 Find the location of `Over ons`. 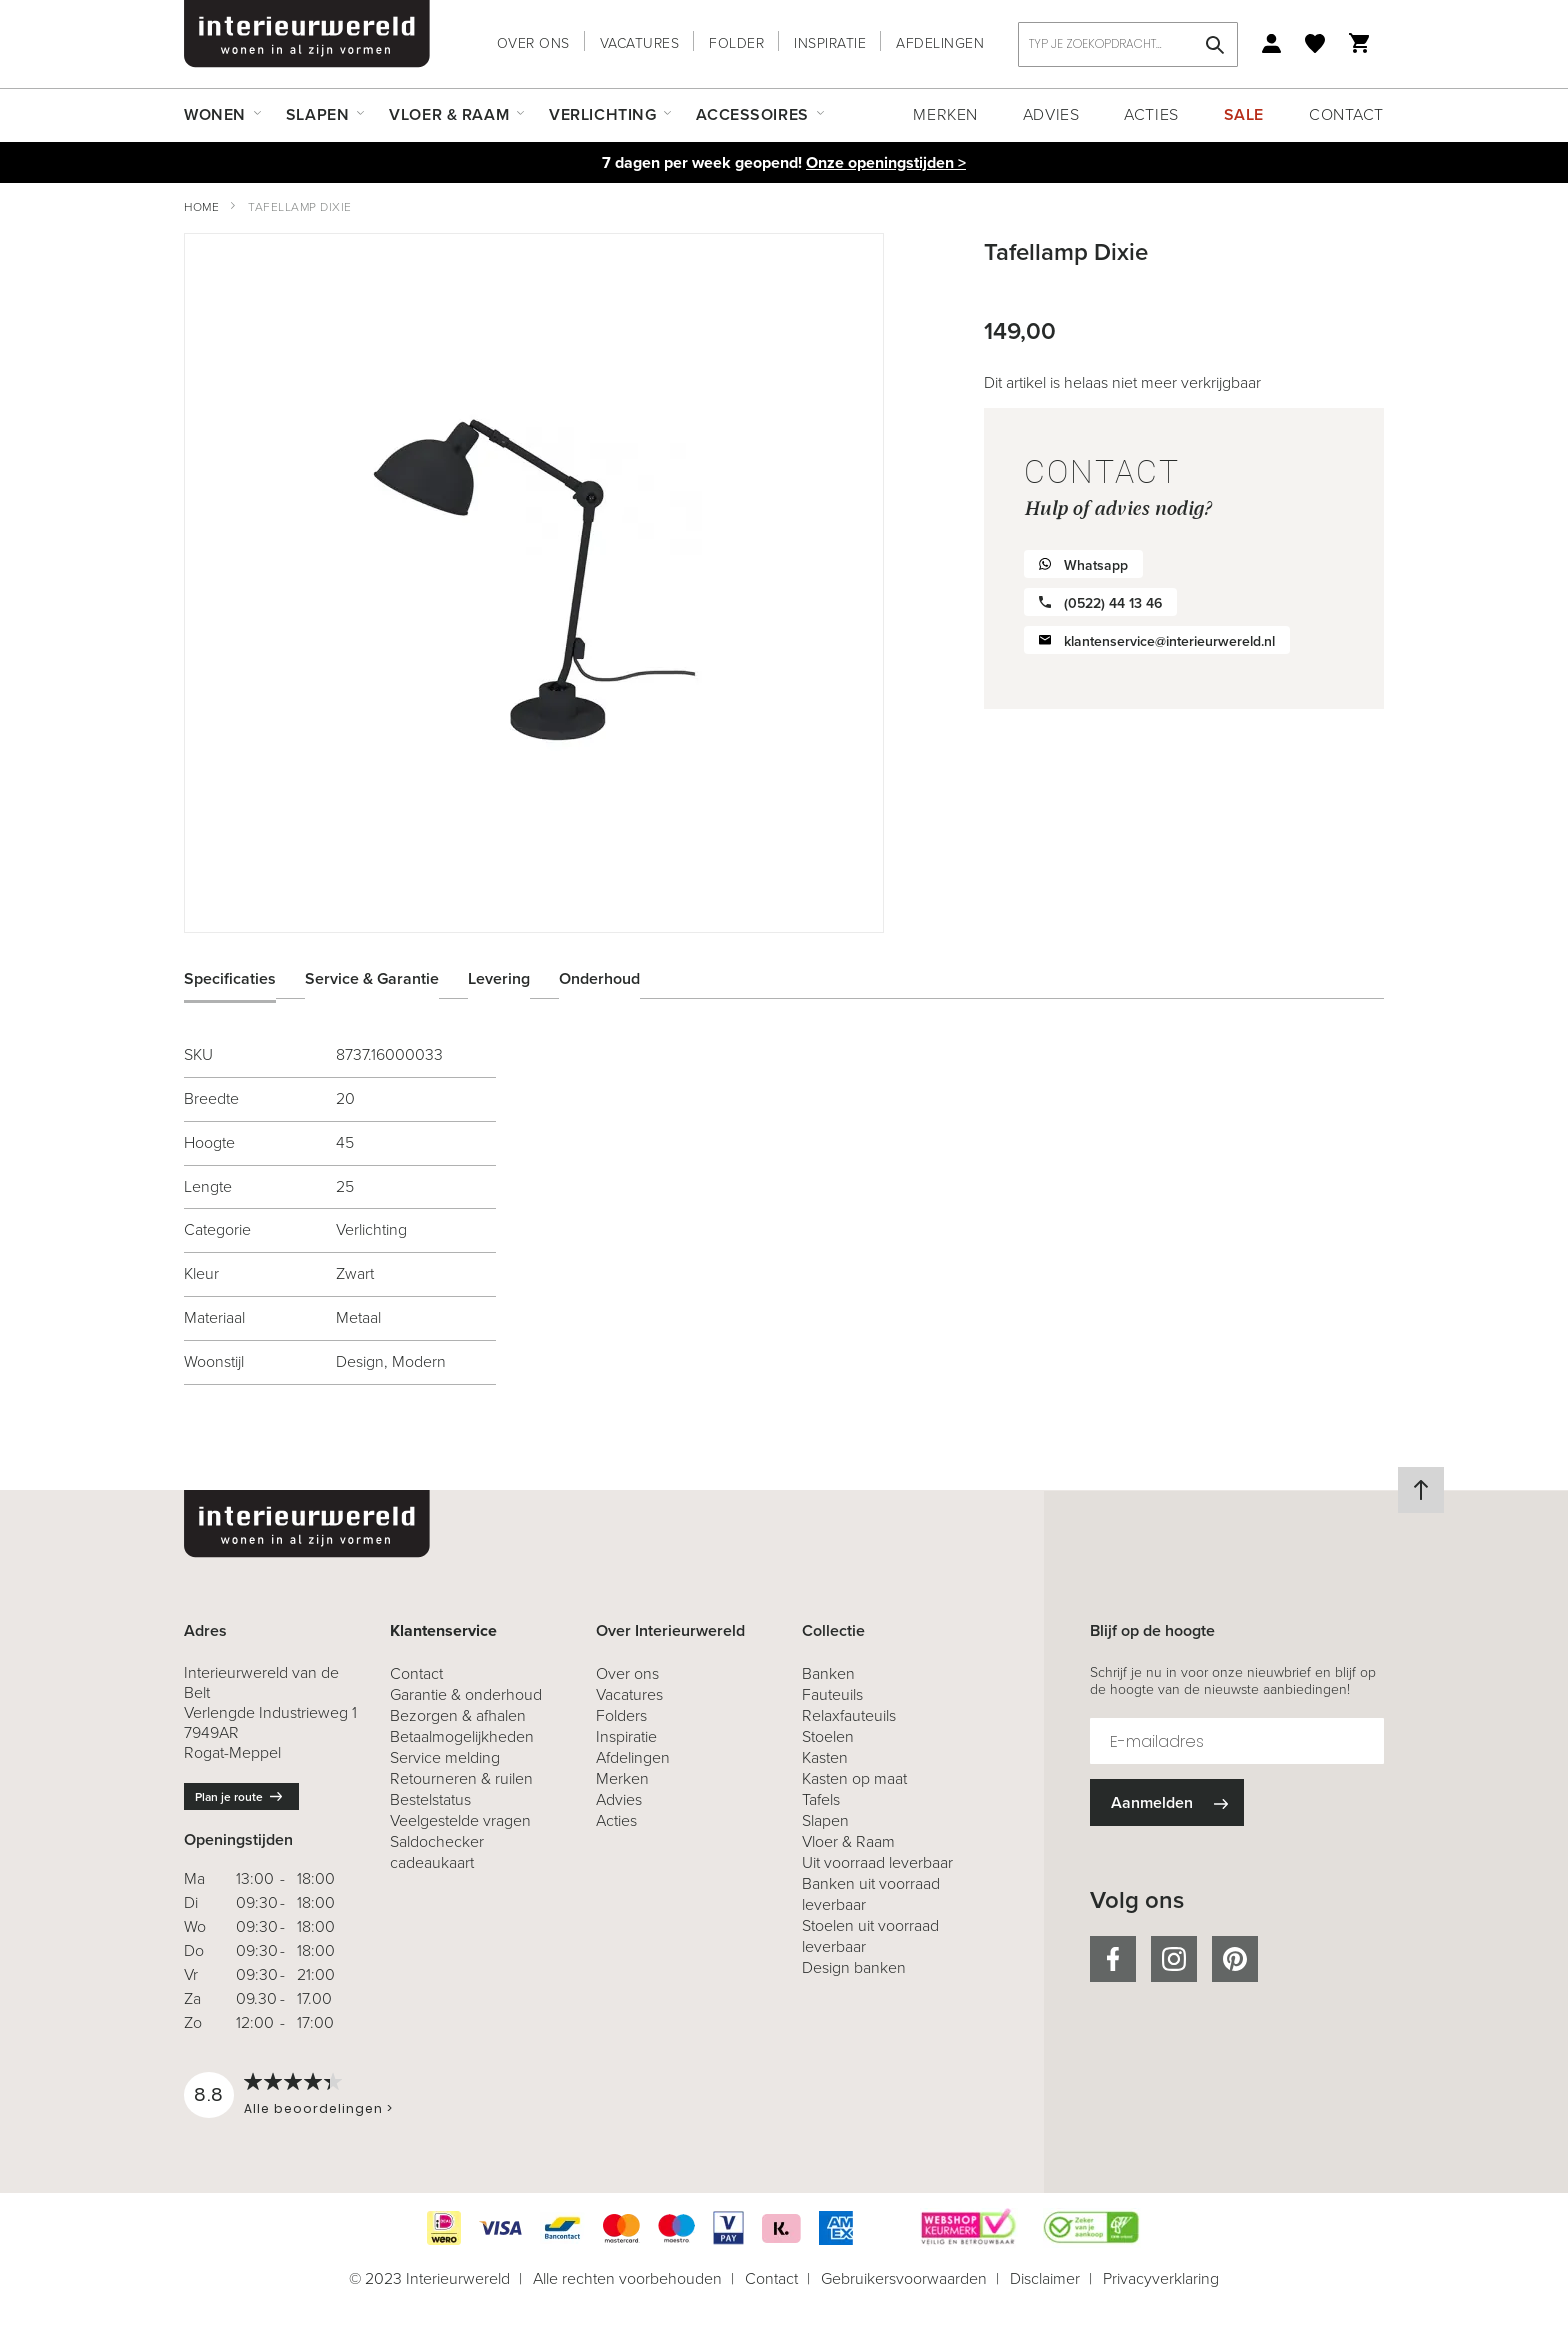

Over ons is located at coordinates (533, 43).